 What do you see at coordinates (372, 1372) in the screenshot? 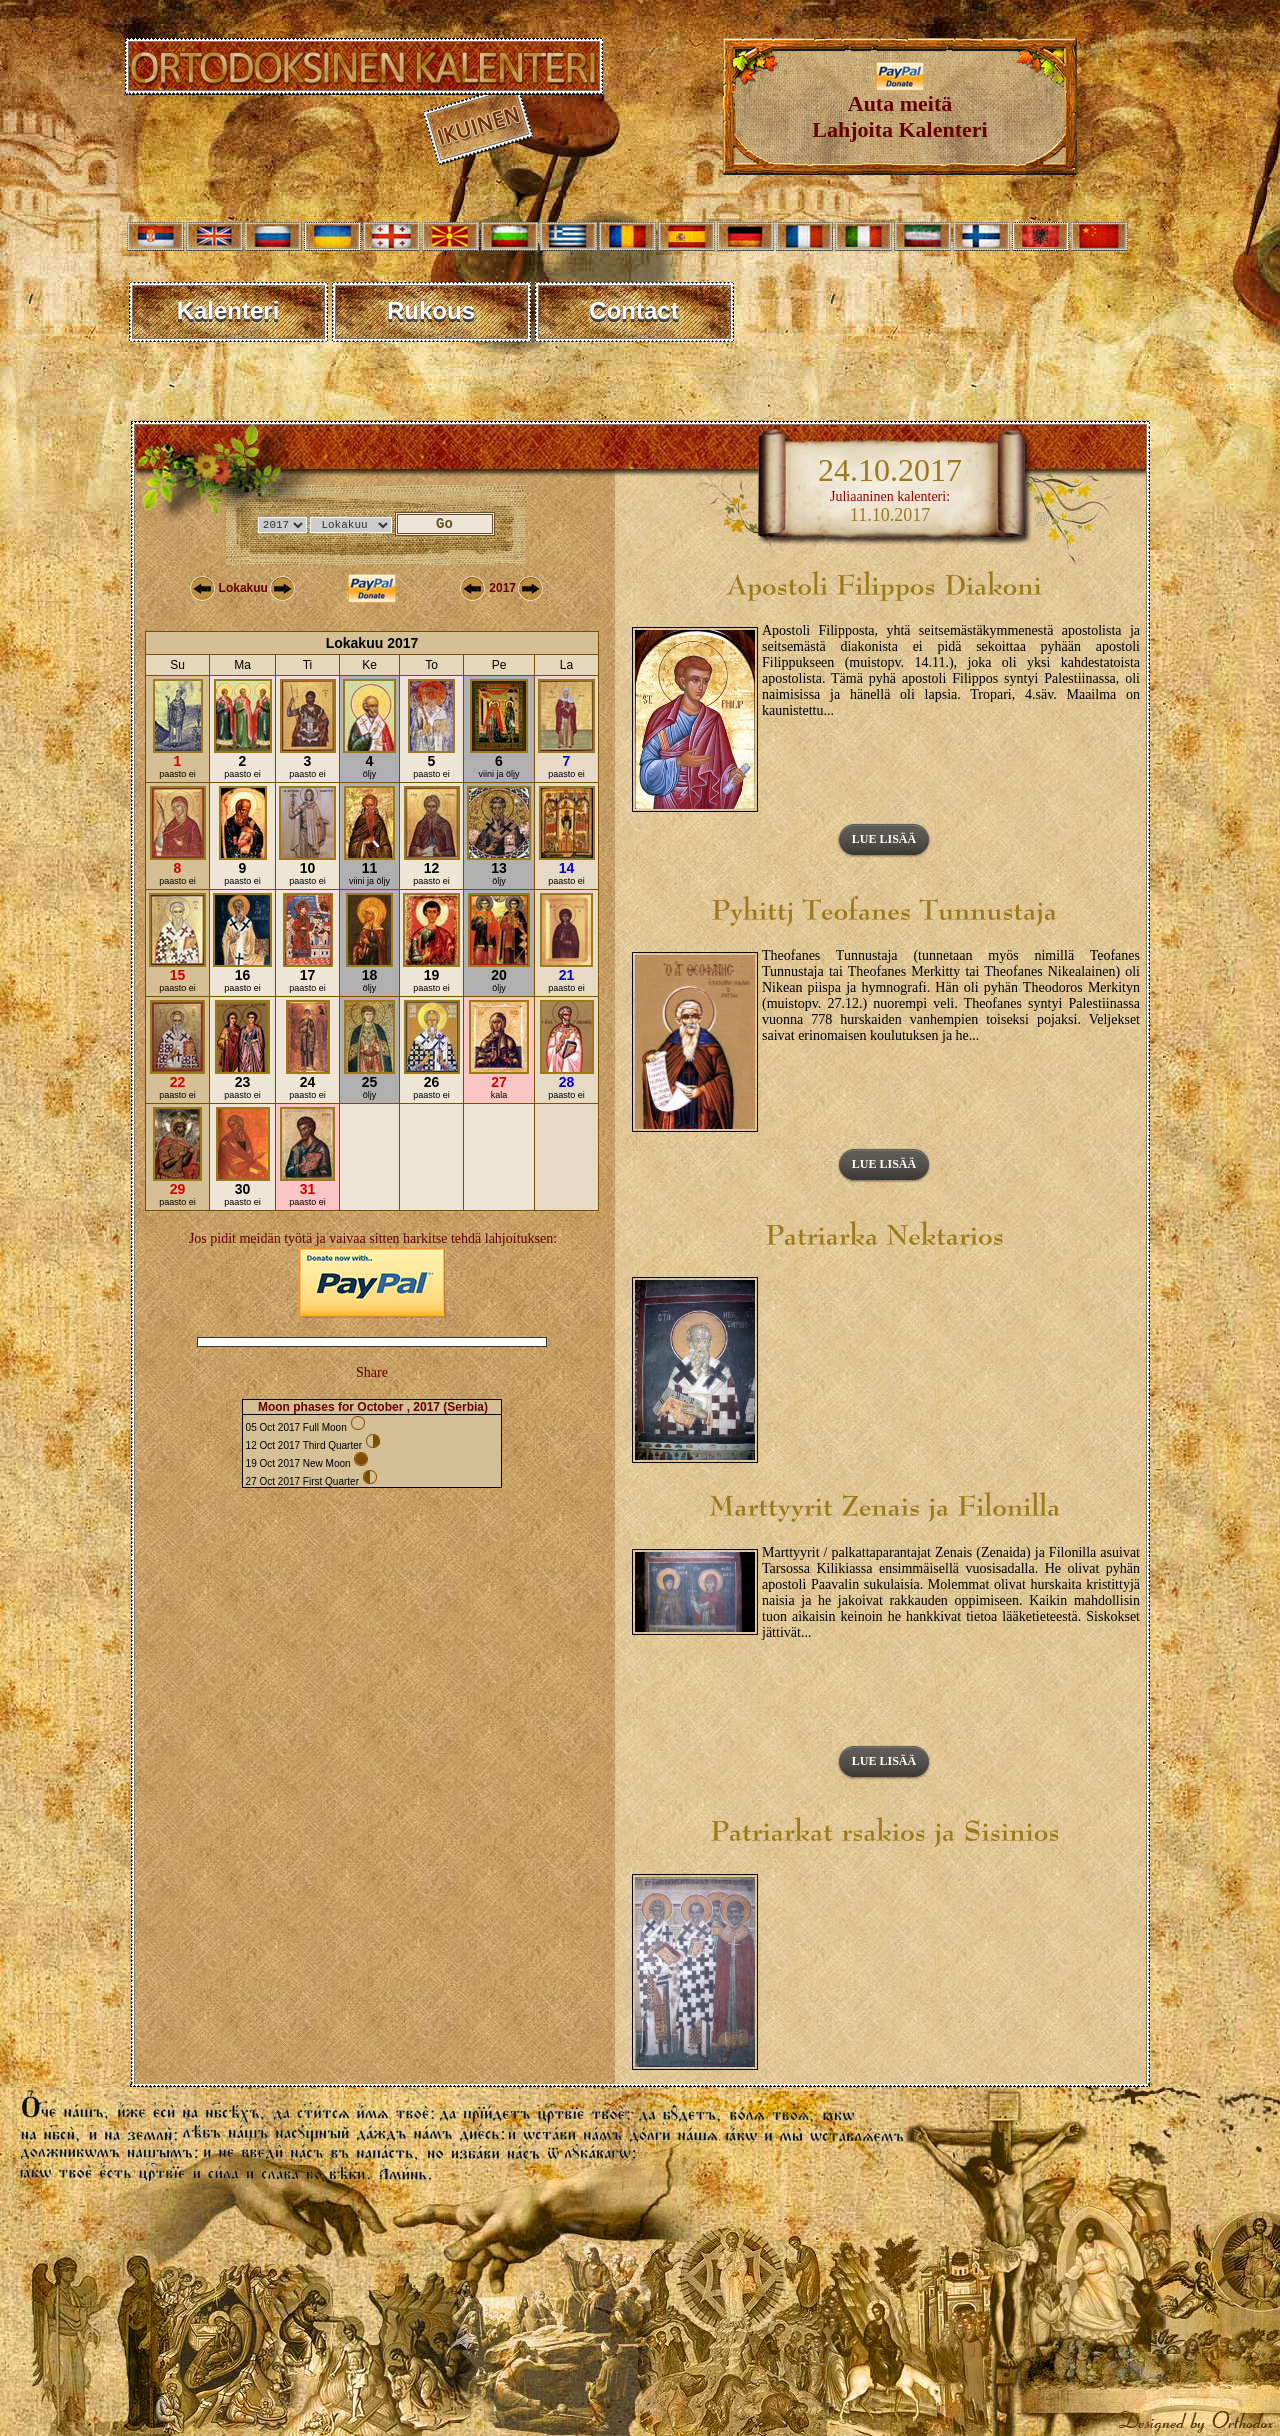
I see `Share` at bounding box center [372, 1372].